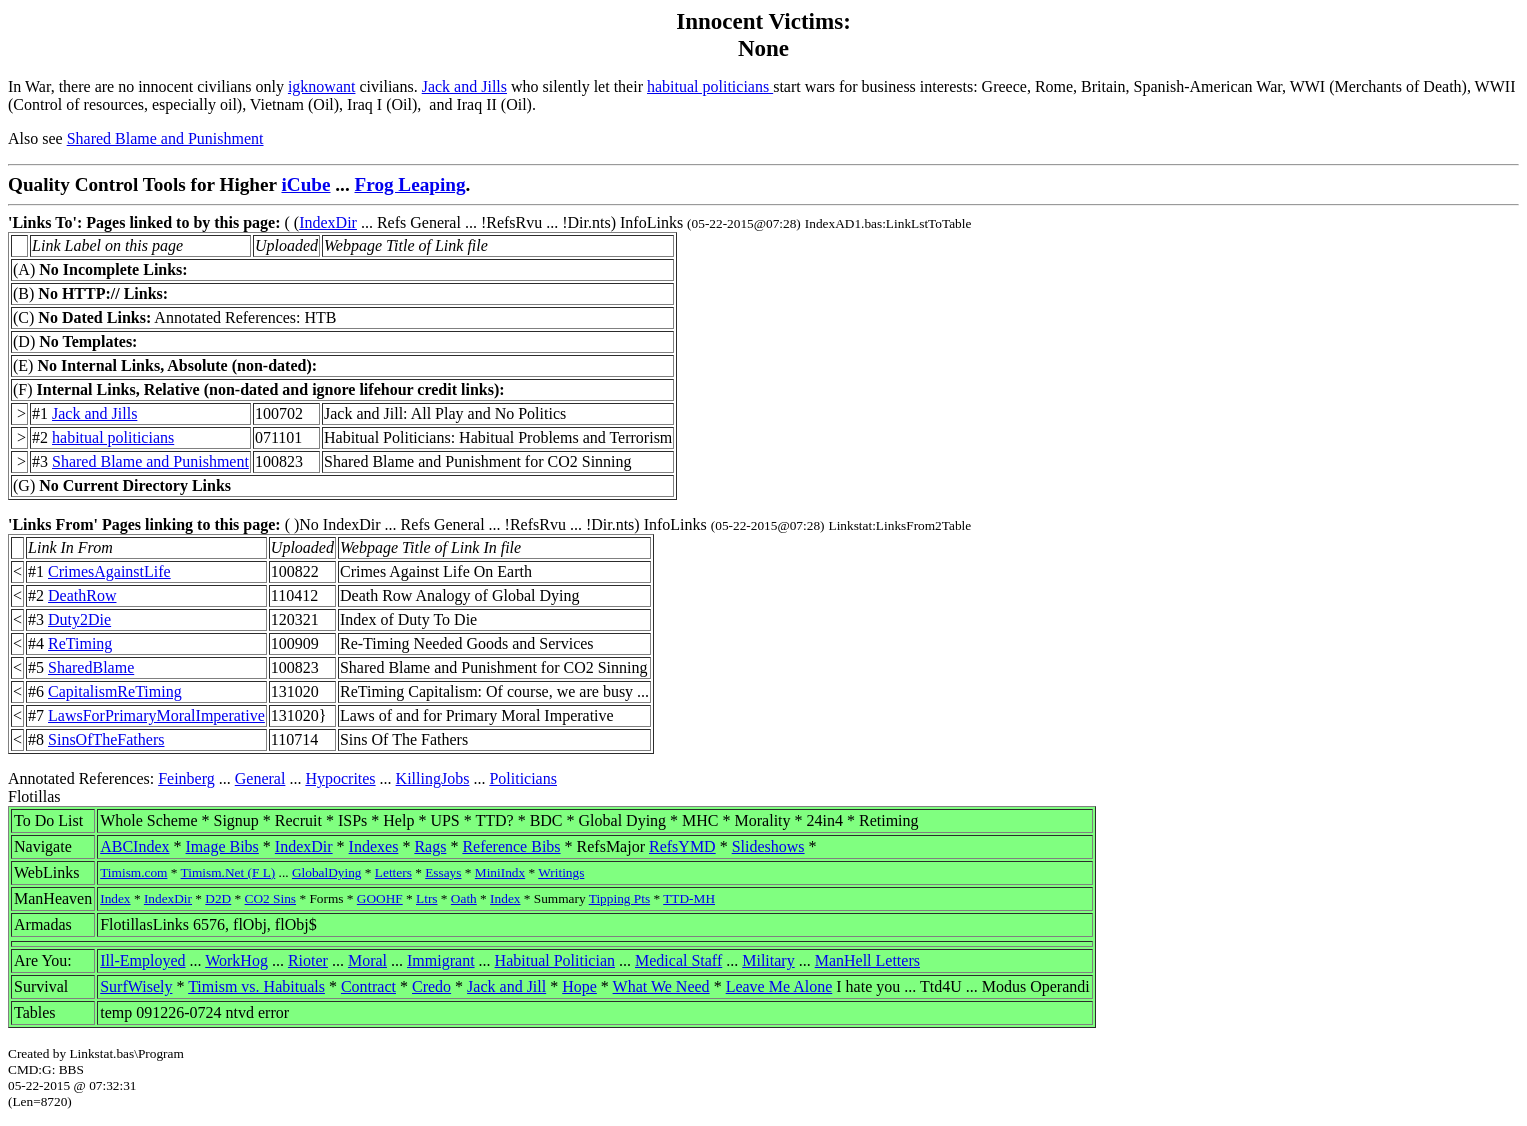 This screenshot has height=1126, width=1527. I want to click on Indexes, so click(374, 846).